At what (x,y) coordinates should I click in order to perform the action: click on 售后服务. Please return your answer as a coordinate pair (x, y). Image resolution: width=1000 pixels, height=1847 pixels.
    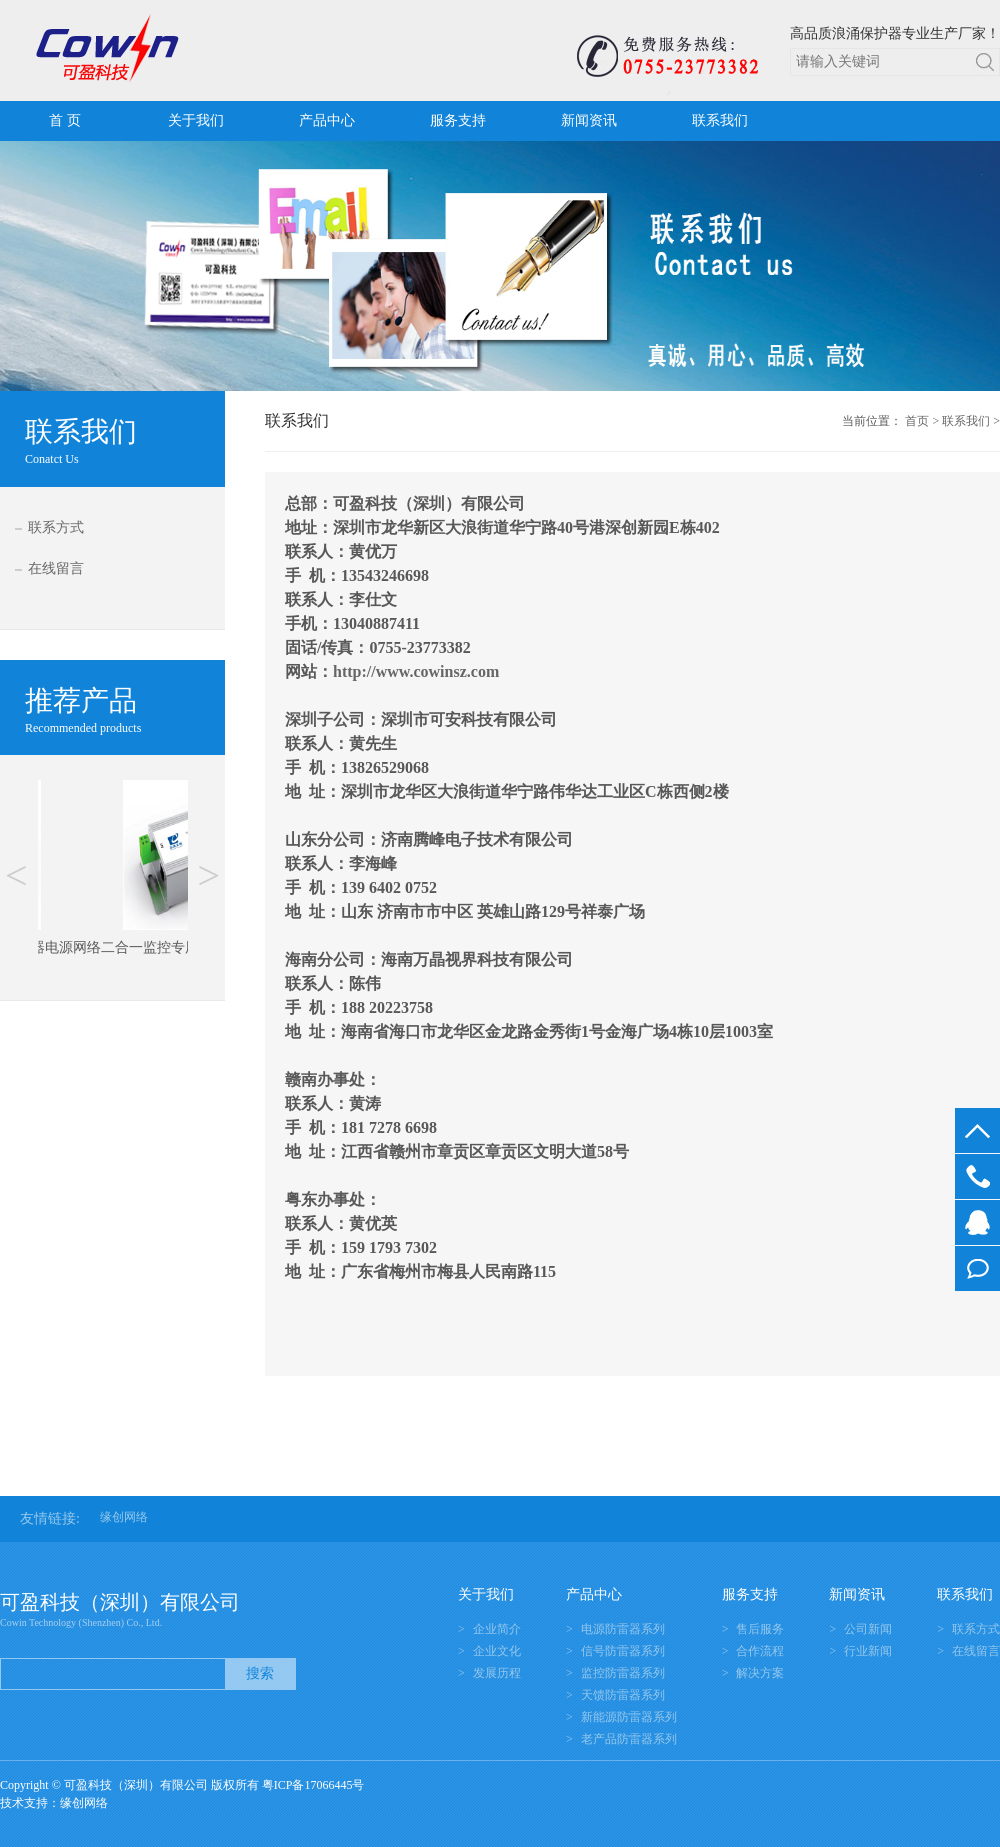
    Looking at the image, I should click on (760, 1629).